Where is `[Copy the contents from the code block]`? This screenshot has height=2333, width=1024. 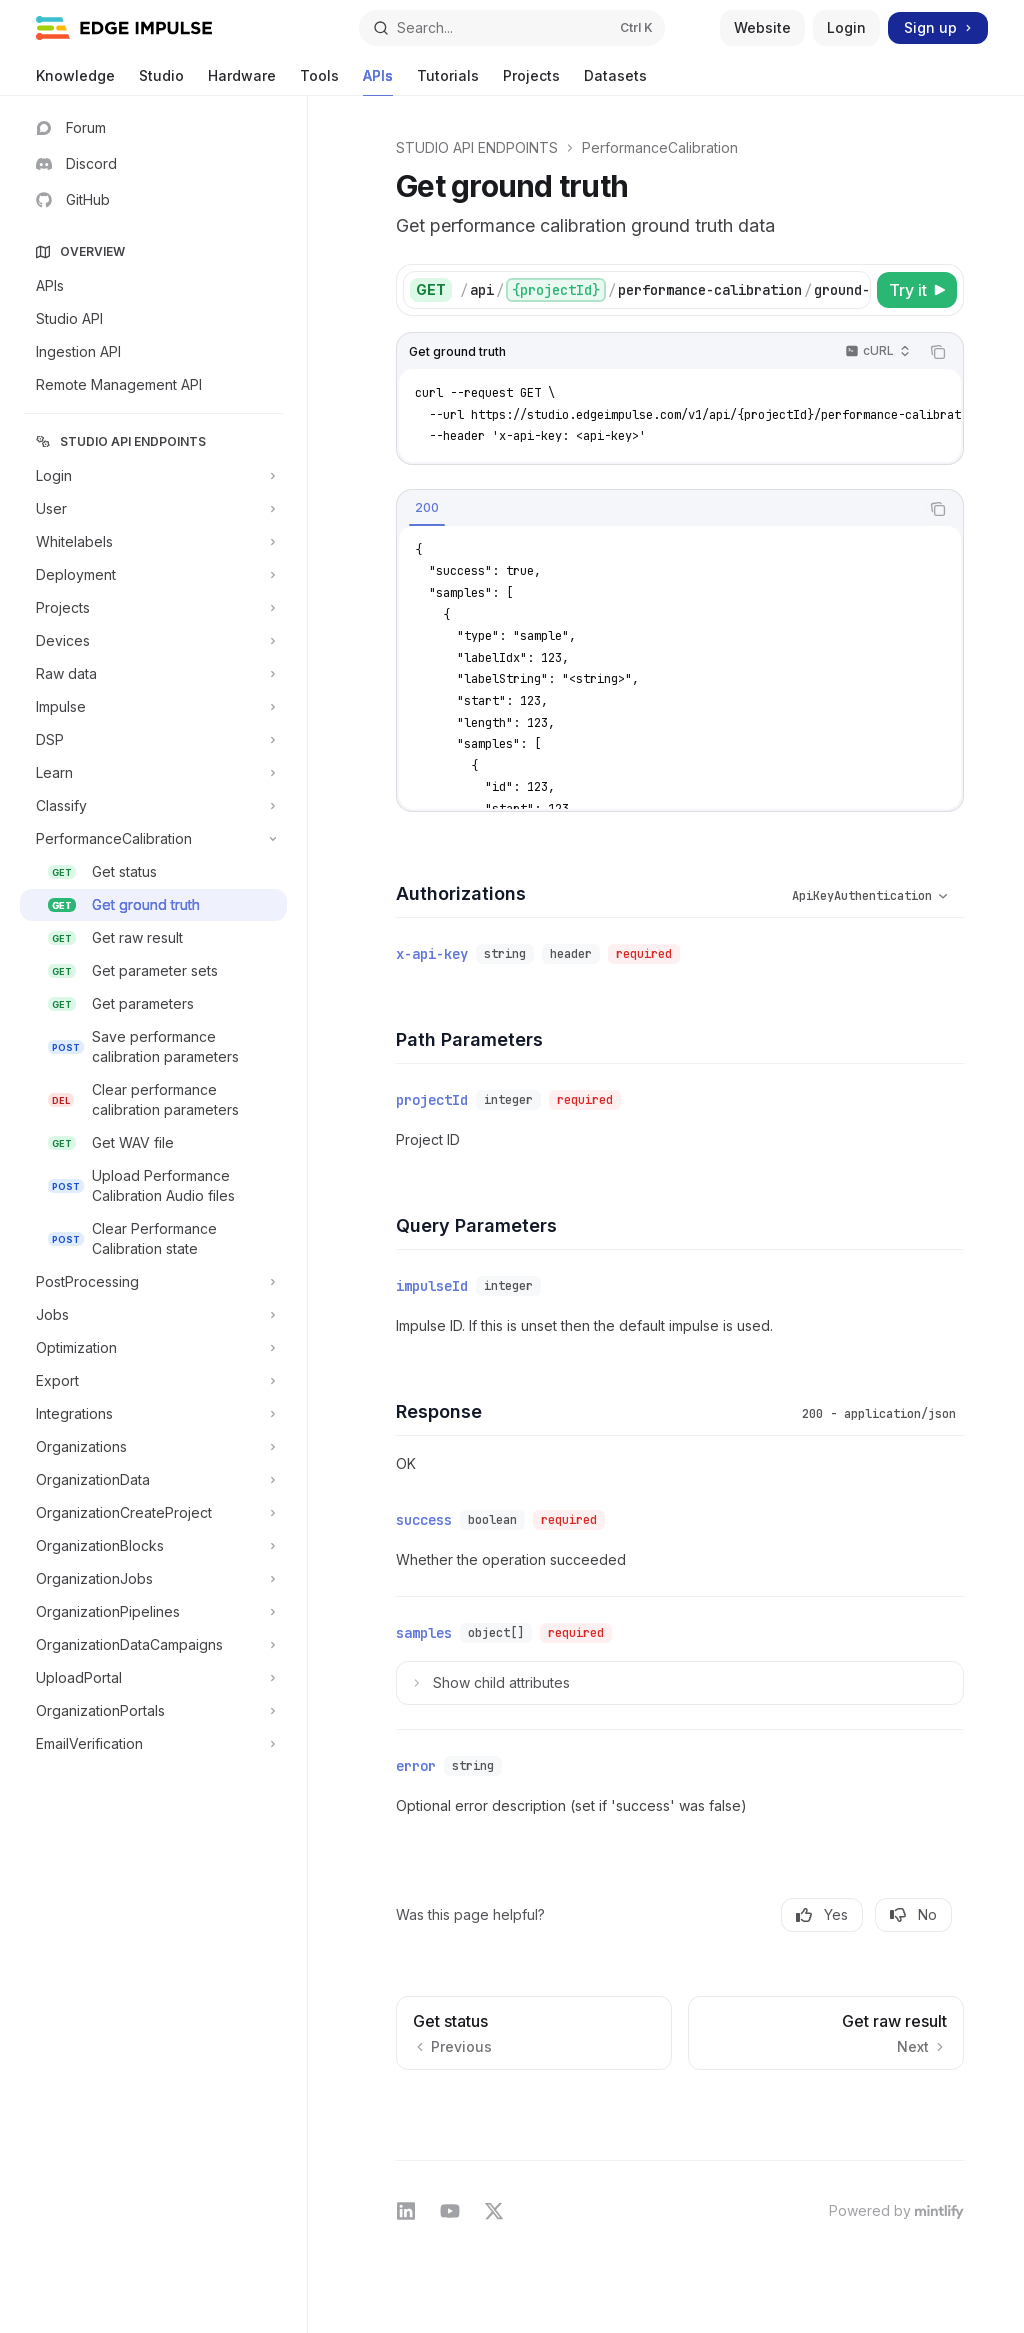 [Copy the contents from the code block] is located at coordinates (938, 352).